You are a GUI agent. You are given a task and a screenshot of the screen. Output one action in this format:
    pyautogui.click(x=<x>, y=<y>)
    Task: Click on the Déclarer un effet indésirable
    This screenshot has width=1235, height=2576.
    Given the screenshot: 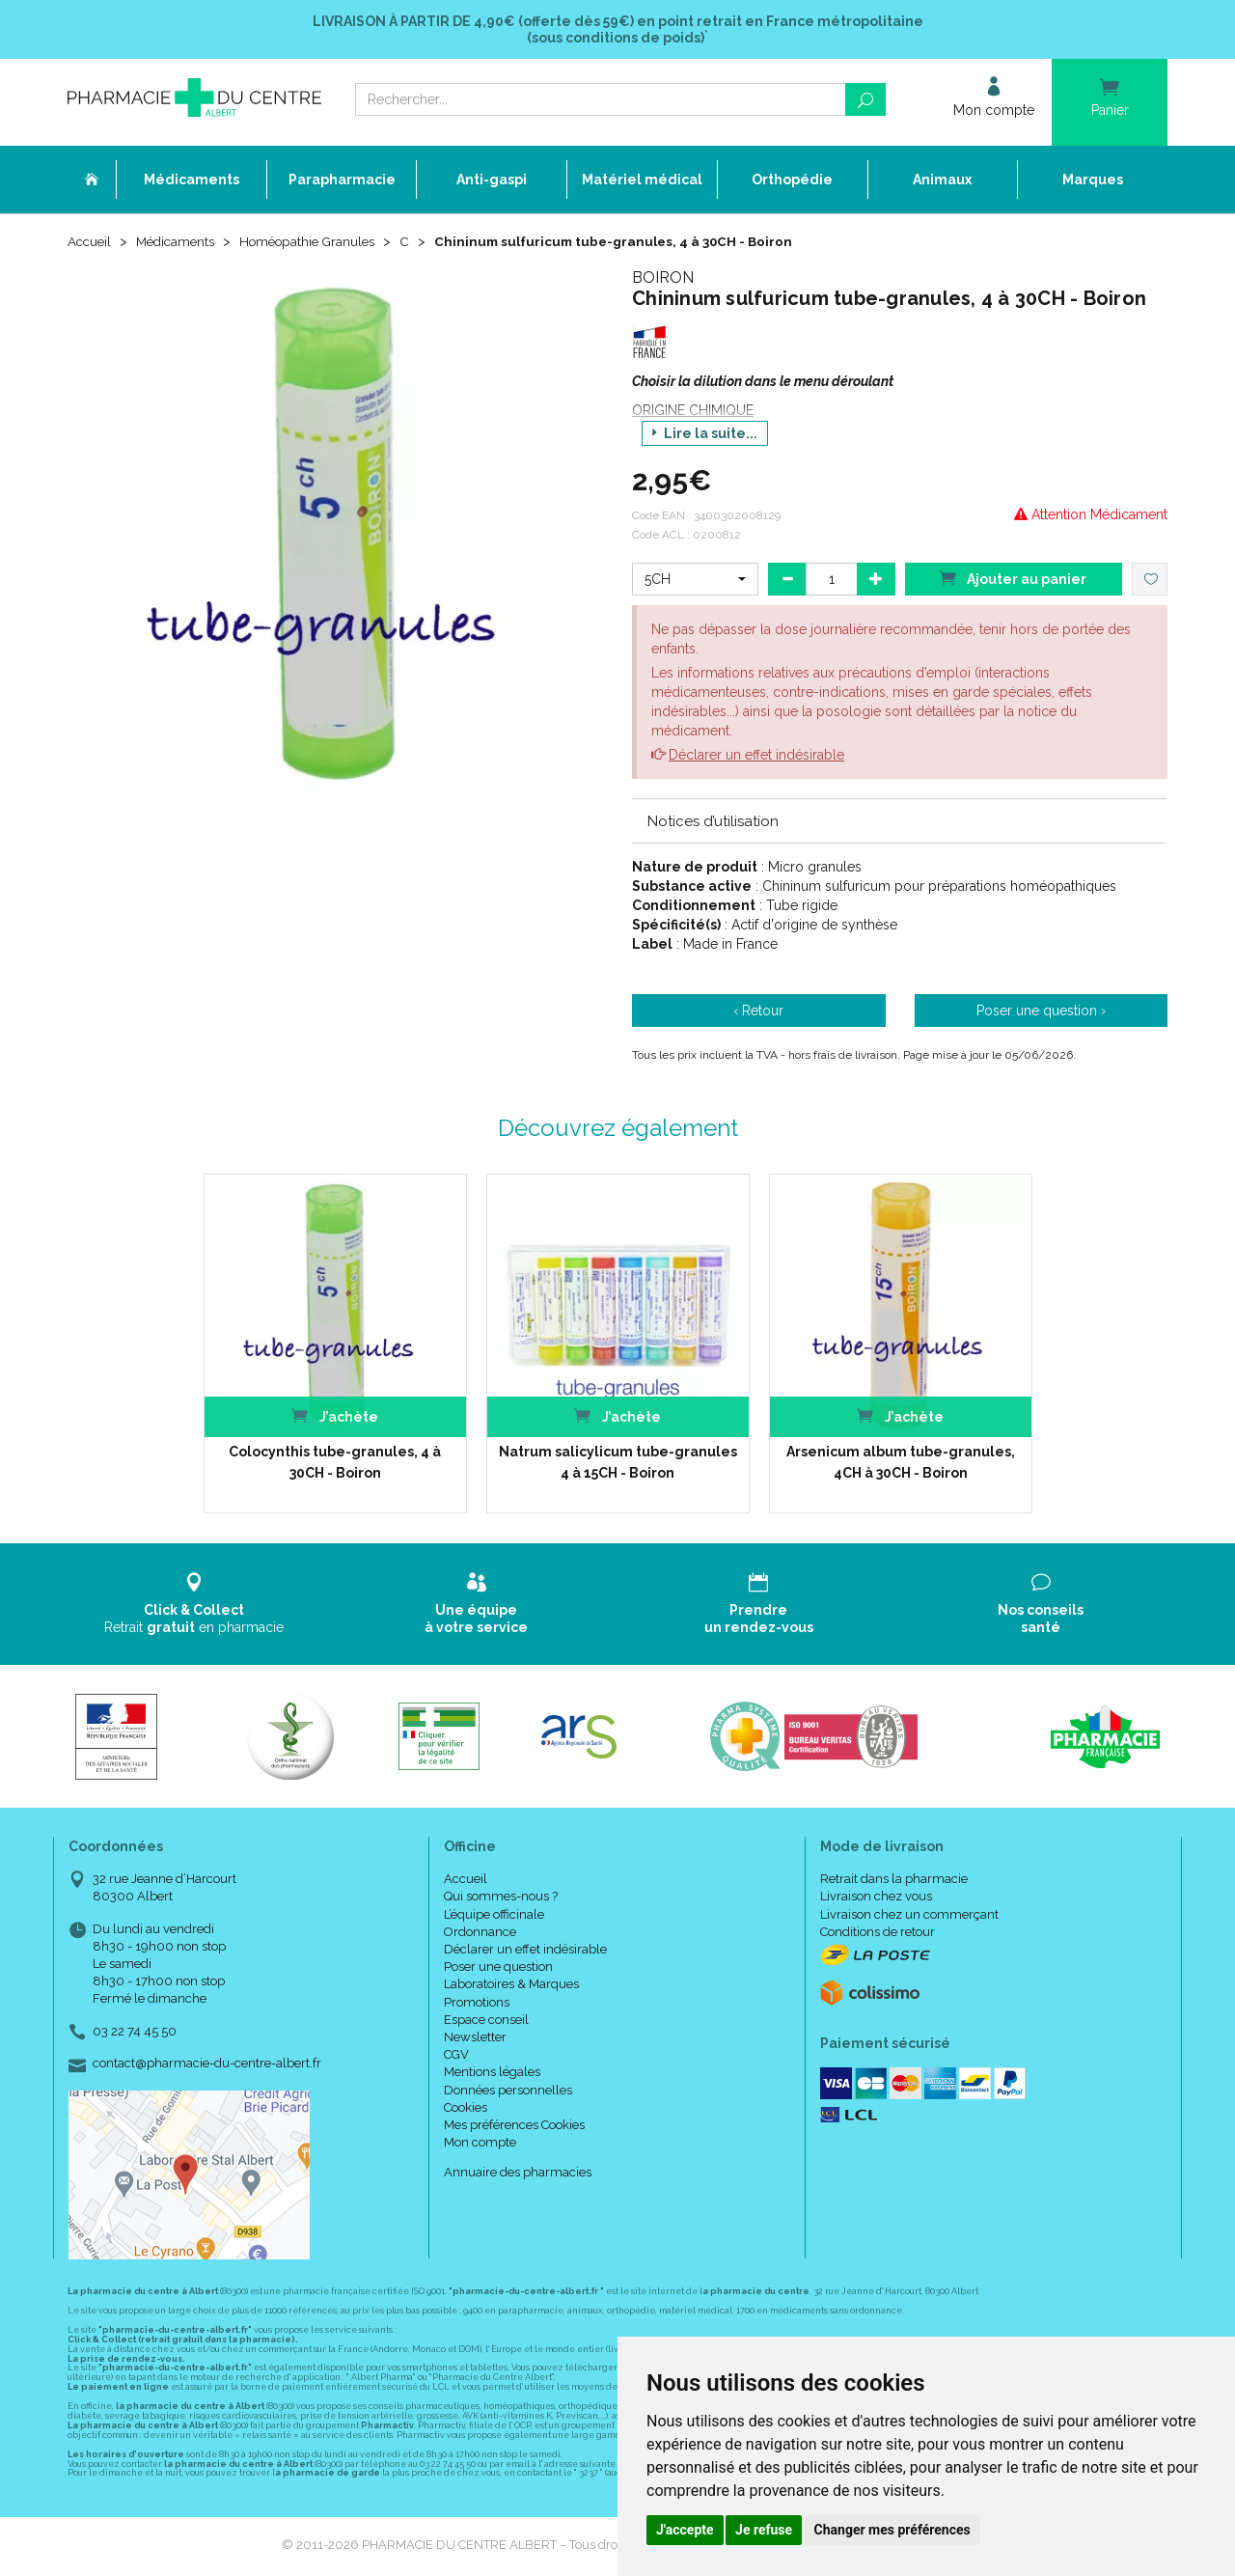 What is the action you would take?
    pyautogui.click(x=756, y=756)
    